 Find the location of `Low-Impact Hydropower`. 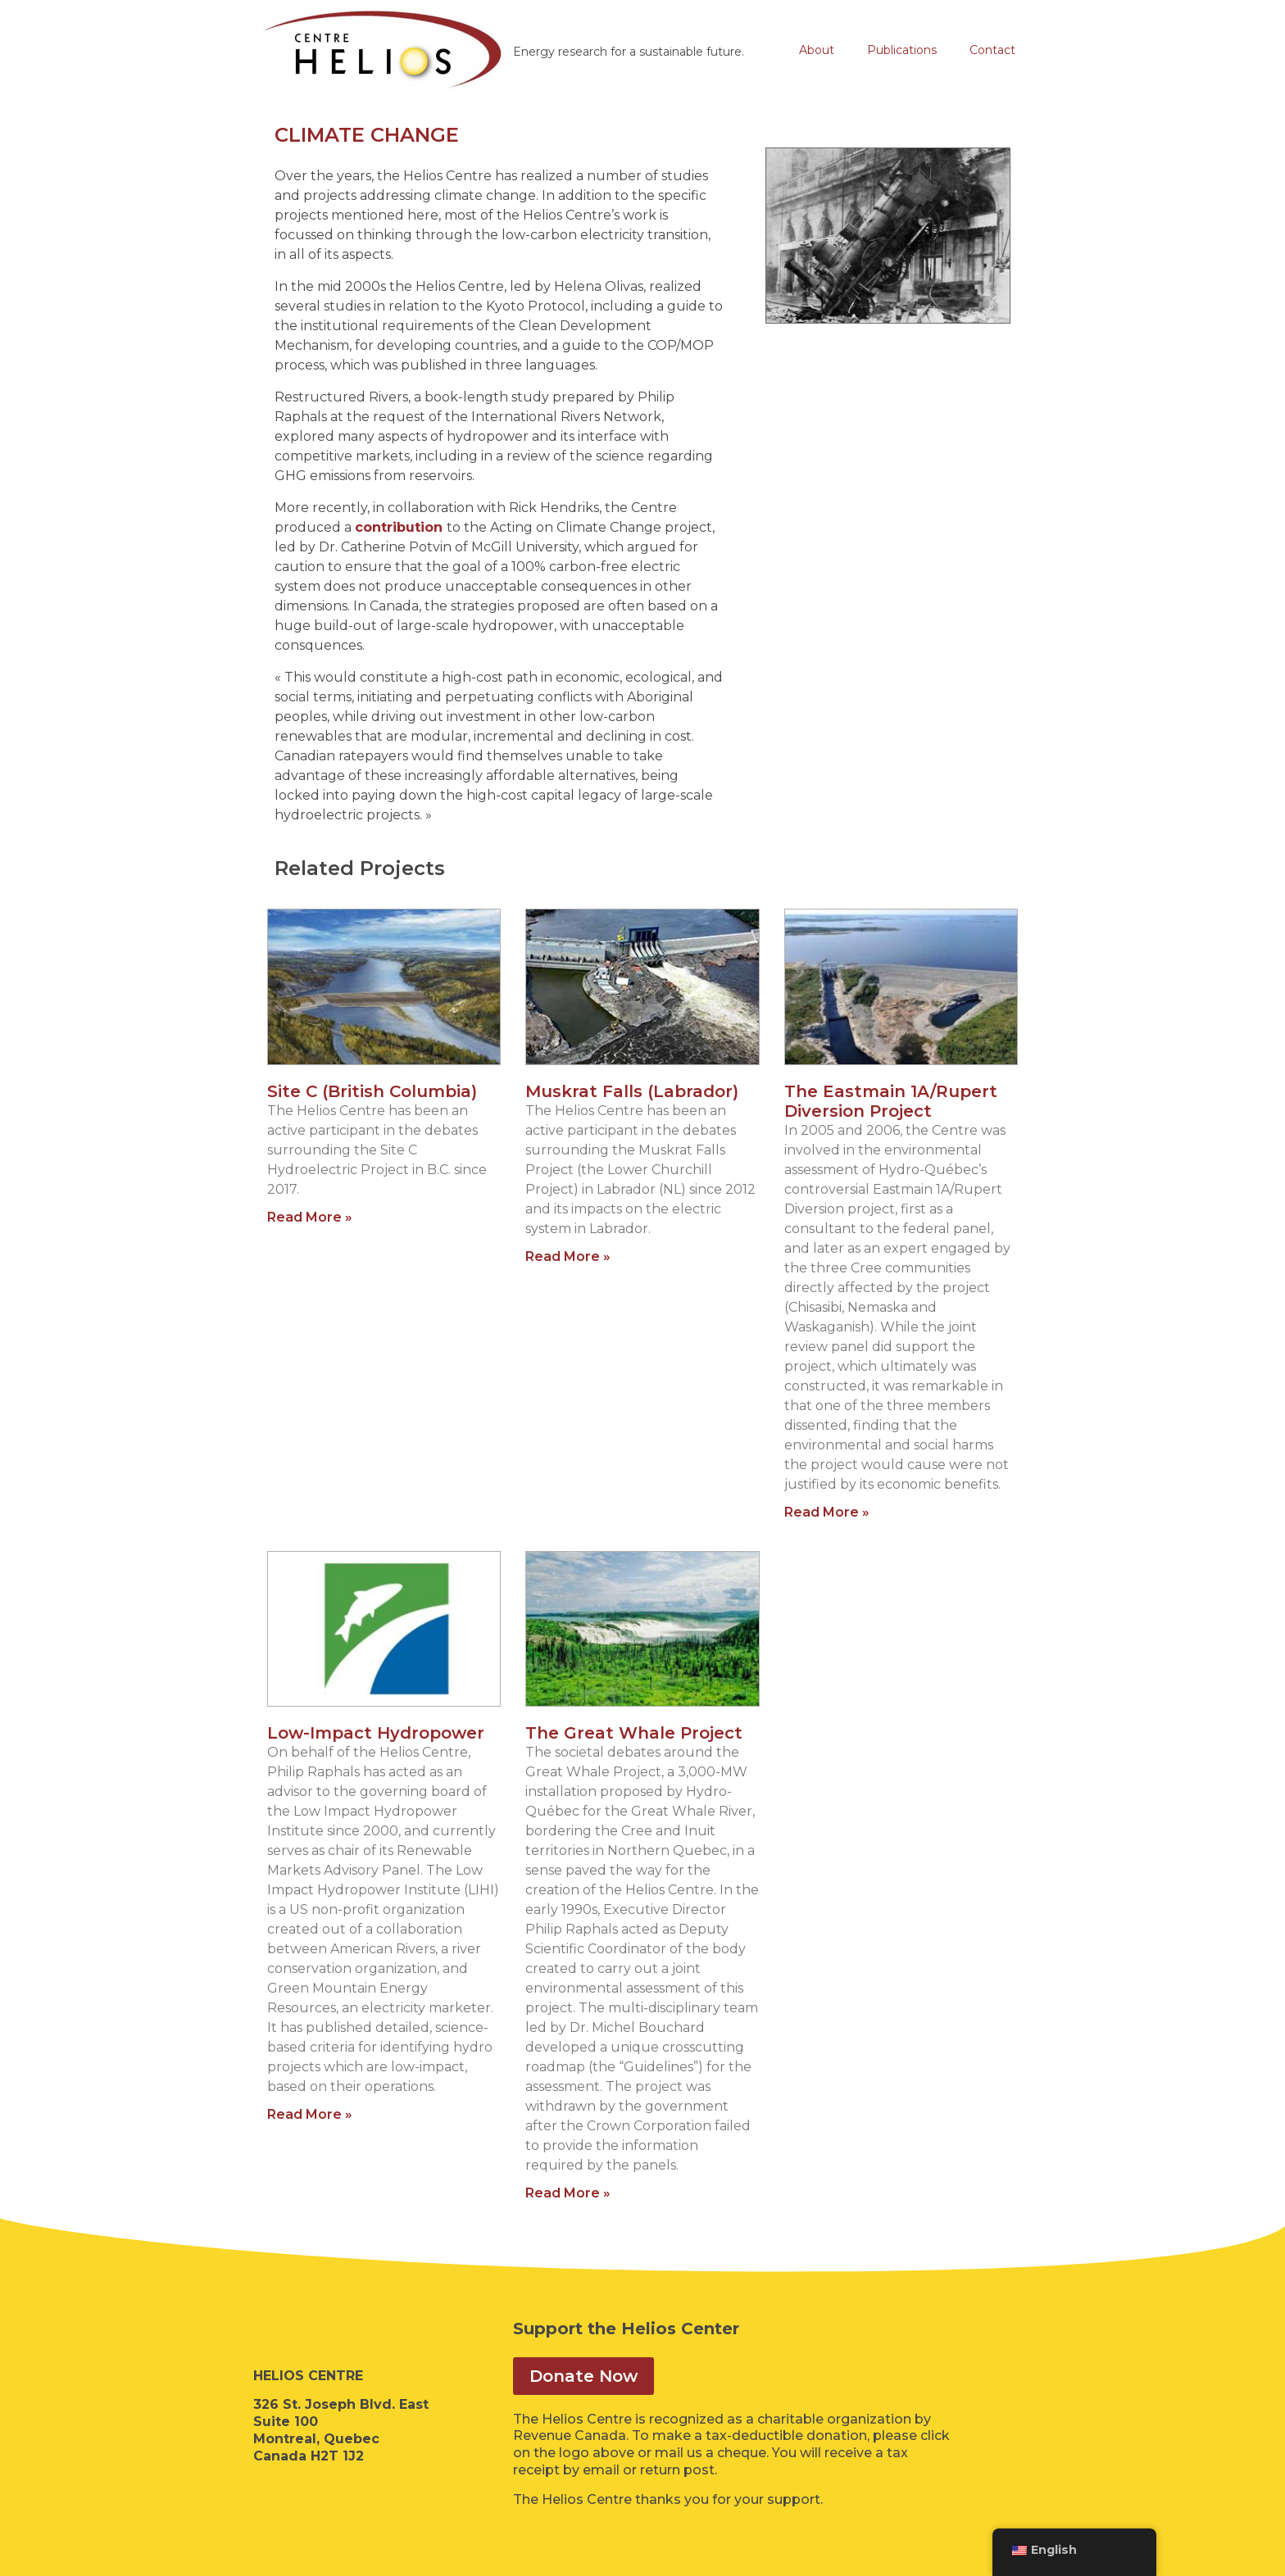

Low-Impact Hydropower is located at coordinates (375, 1733).